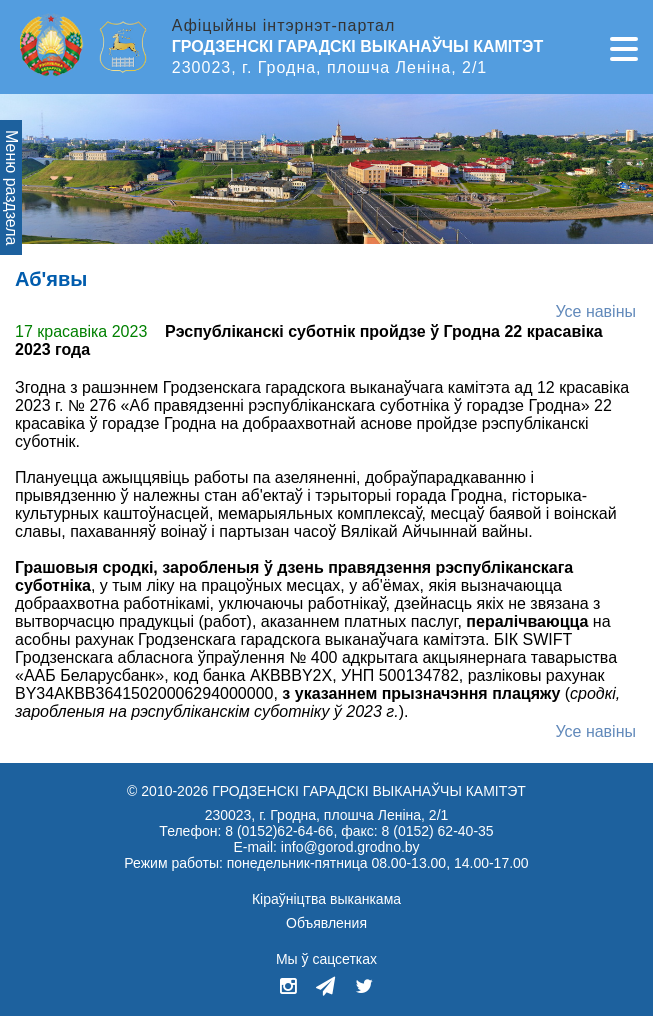 Image resolution: width=653 pixels, height=1016 pixels. I want to click on Меню раздзела, so click(11, 187).